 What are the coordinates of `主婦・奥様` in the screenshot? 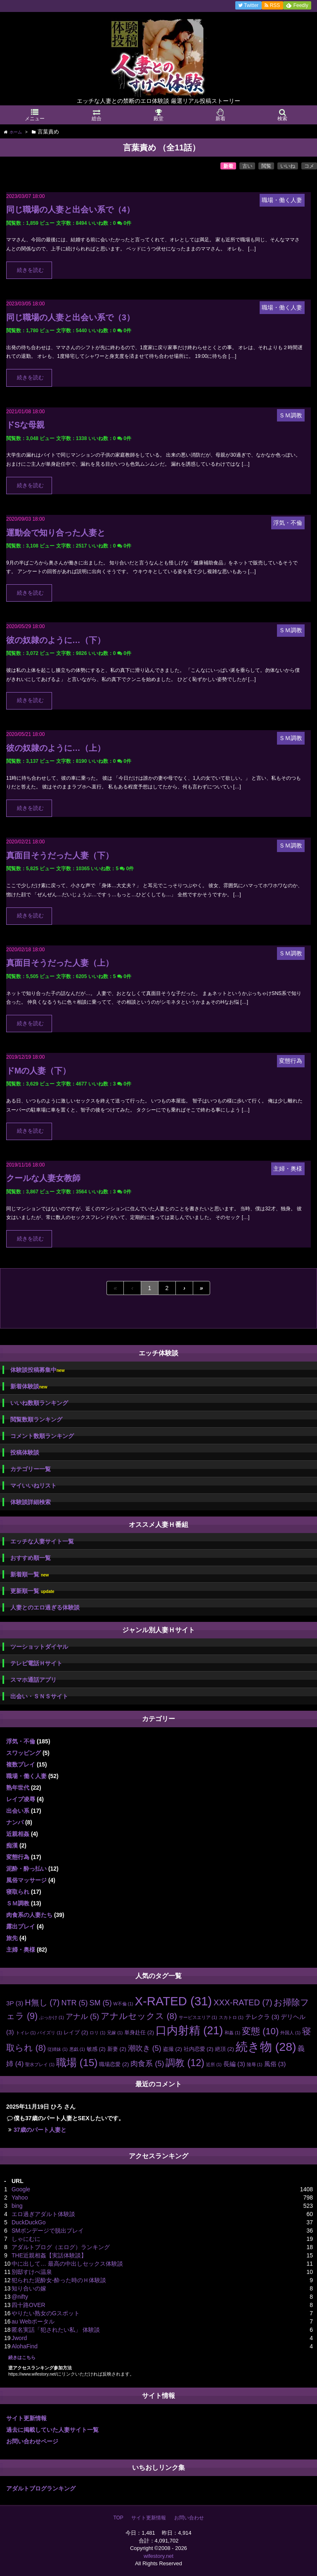 It's located at (20, 1949).